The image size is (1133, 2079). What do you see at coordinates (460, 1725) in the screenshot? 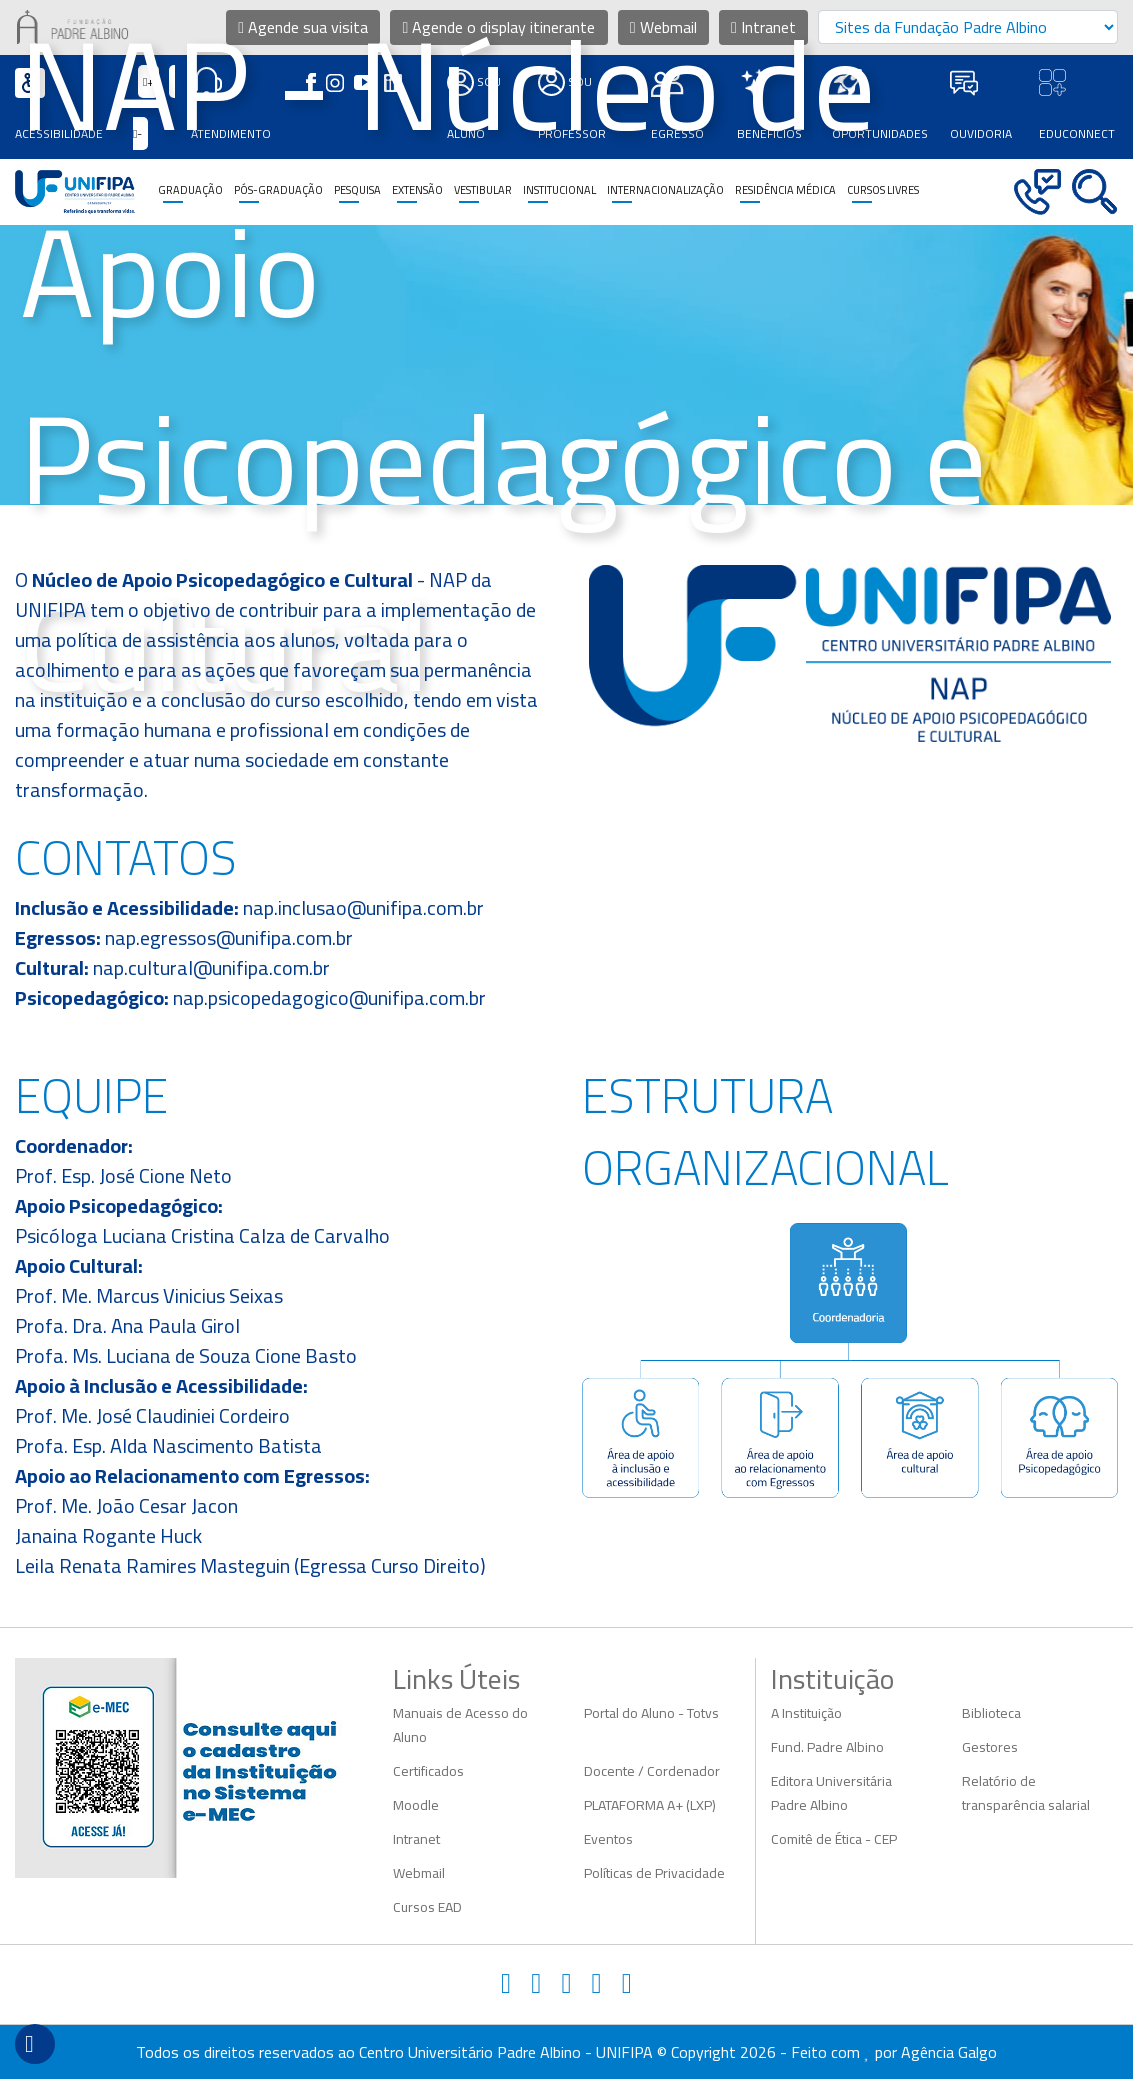
I see `Manuais de Acesso do Aluno` at bounding box center [460, 1725].